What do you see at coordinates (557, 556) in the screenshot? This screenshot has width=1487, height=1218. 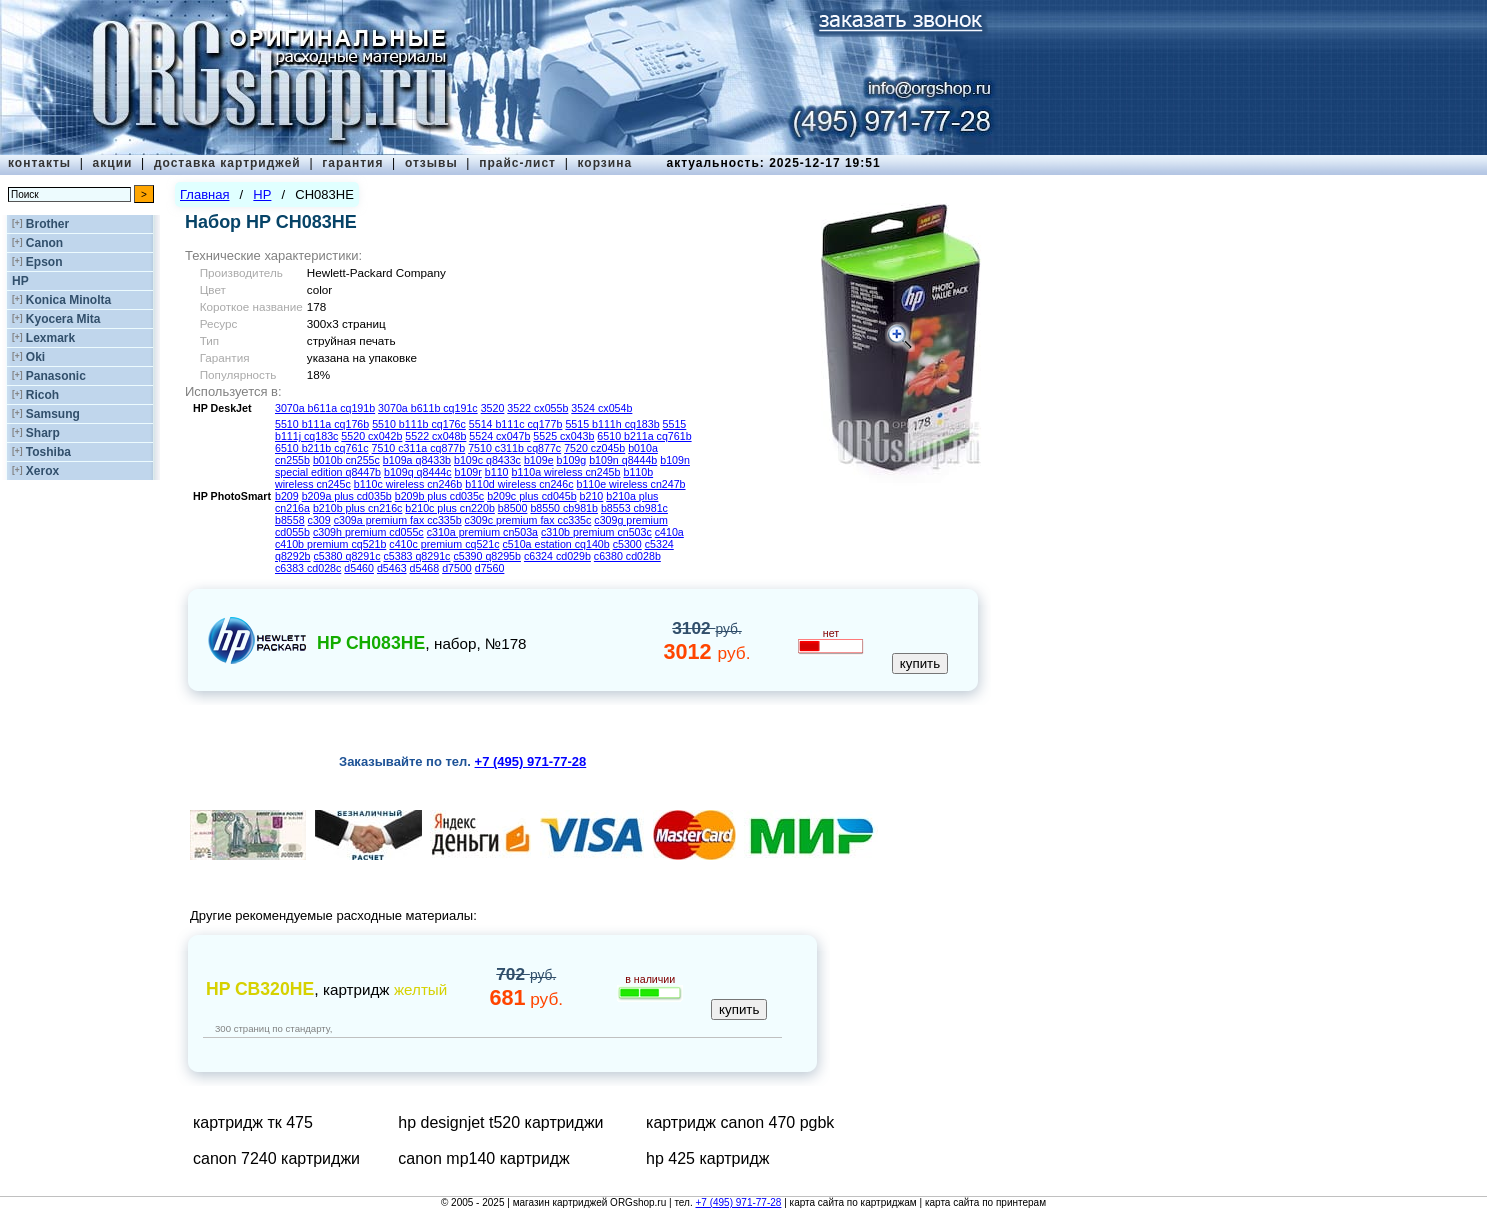 I see `c6324 cd029b` at bounding box center [557, 556].